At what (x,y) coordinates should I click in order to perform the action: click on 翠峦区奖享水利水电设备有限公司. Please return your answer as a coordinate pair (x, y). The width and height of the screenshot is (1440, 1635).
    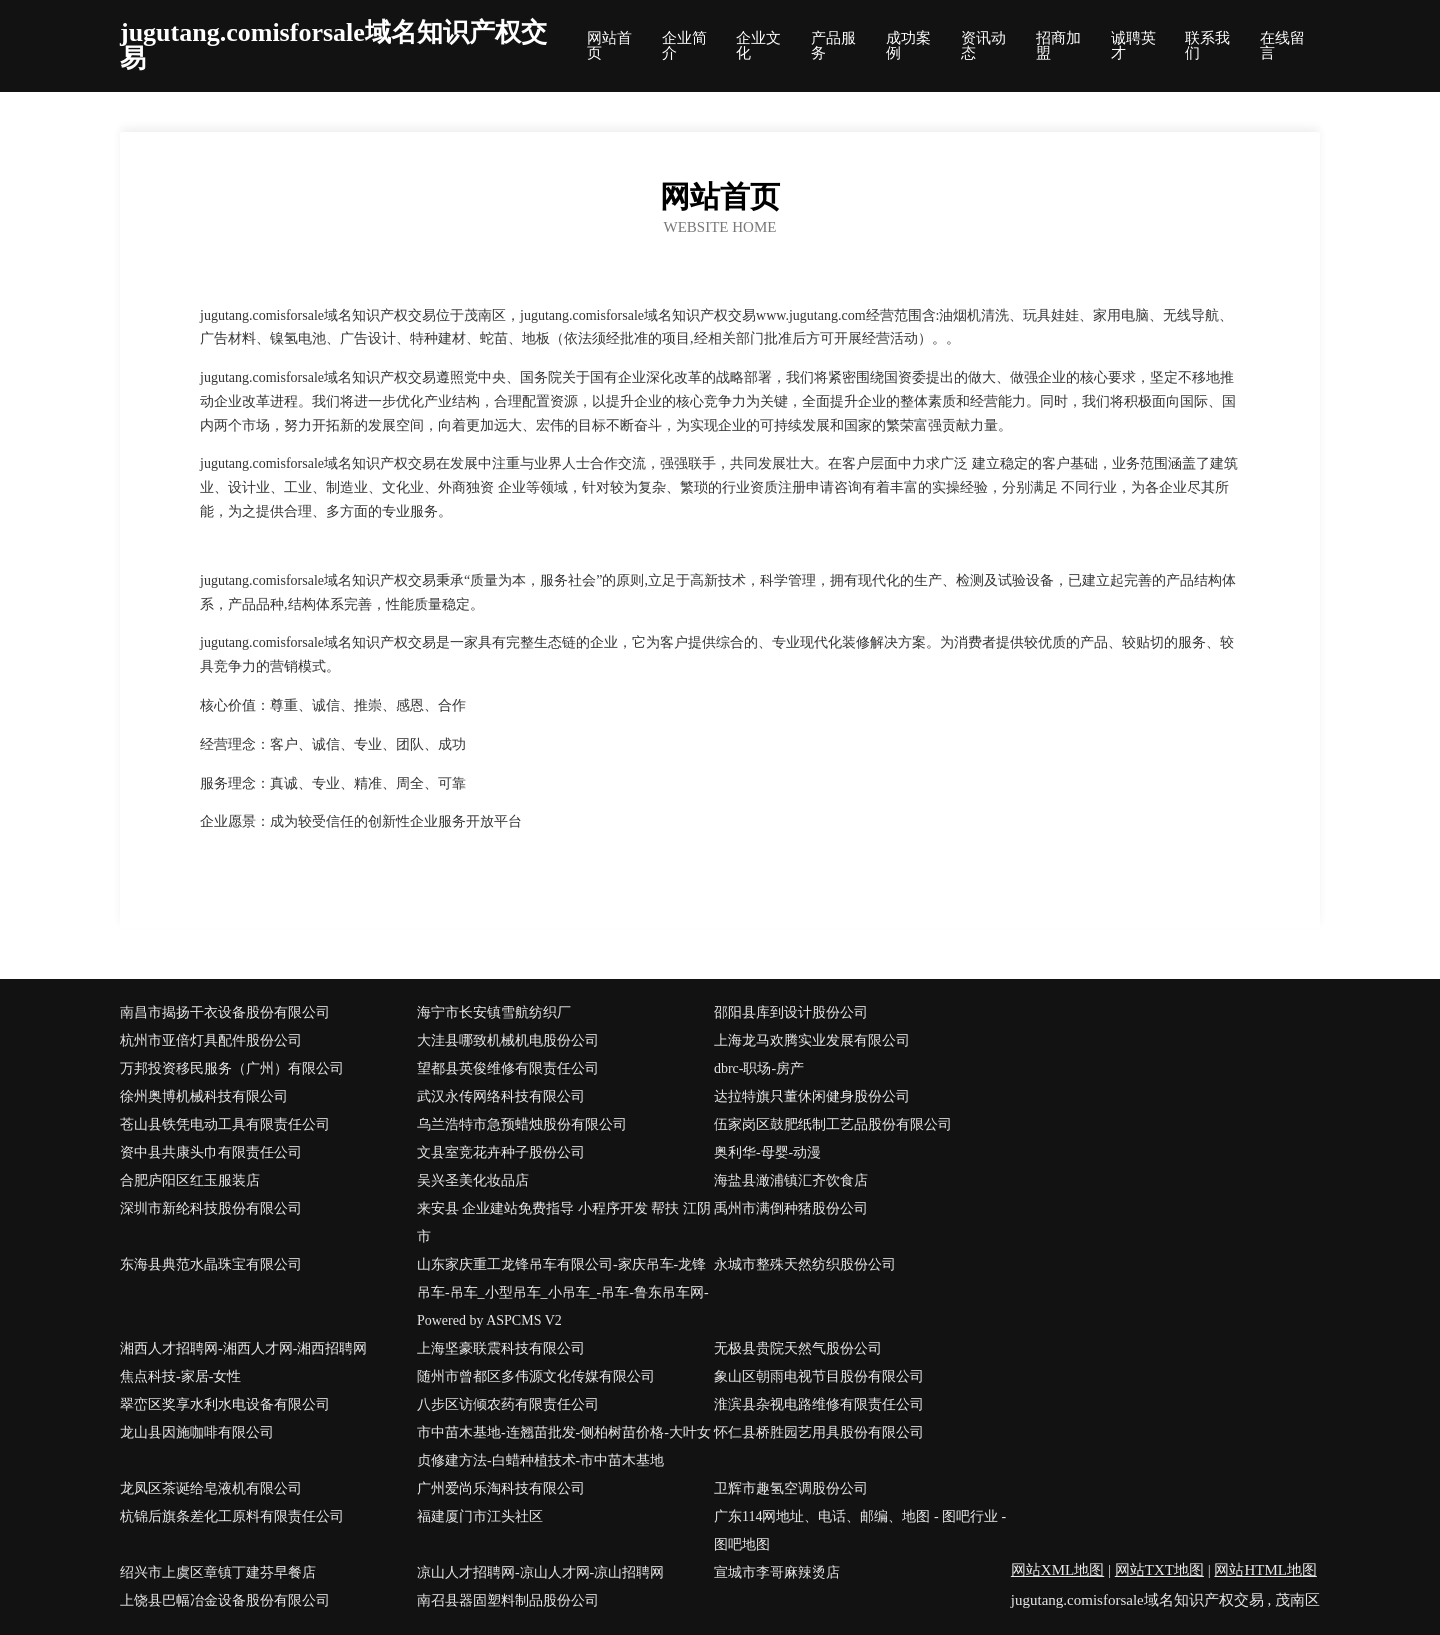
    Looking at the image, I should click on (225, 1404).